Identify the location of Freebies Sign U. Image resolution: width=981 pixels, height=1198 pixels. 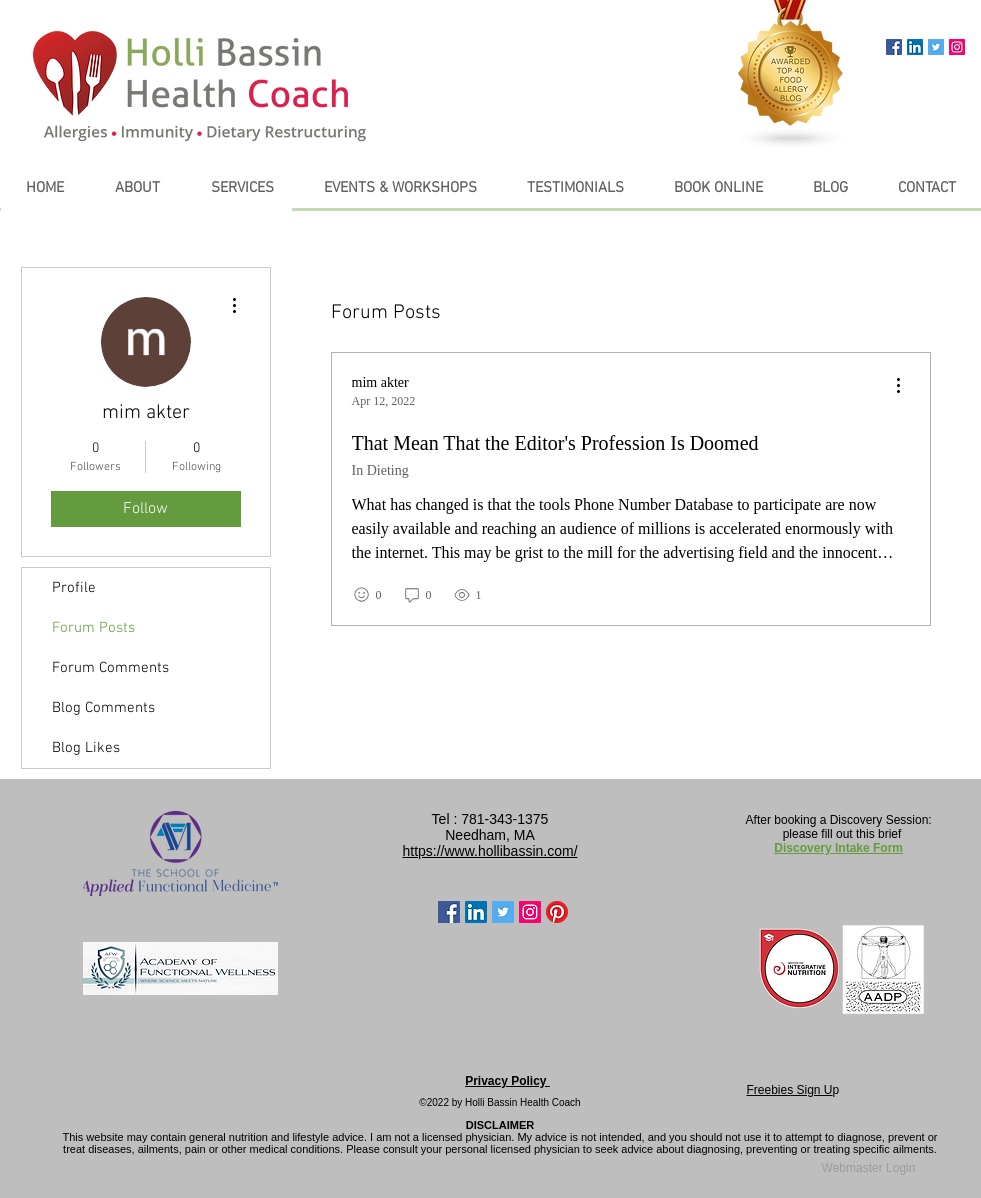
(790, 1090).